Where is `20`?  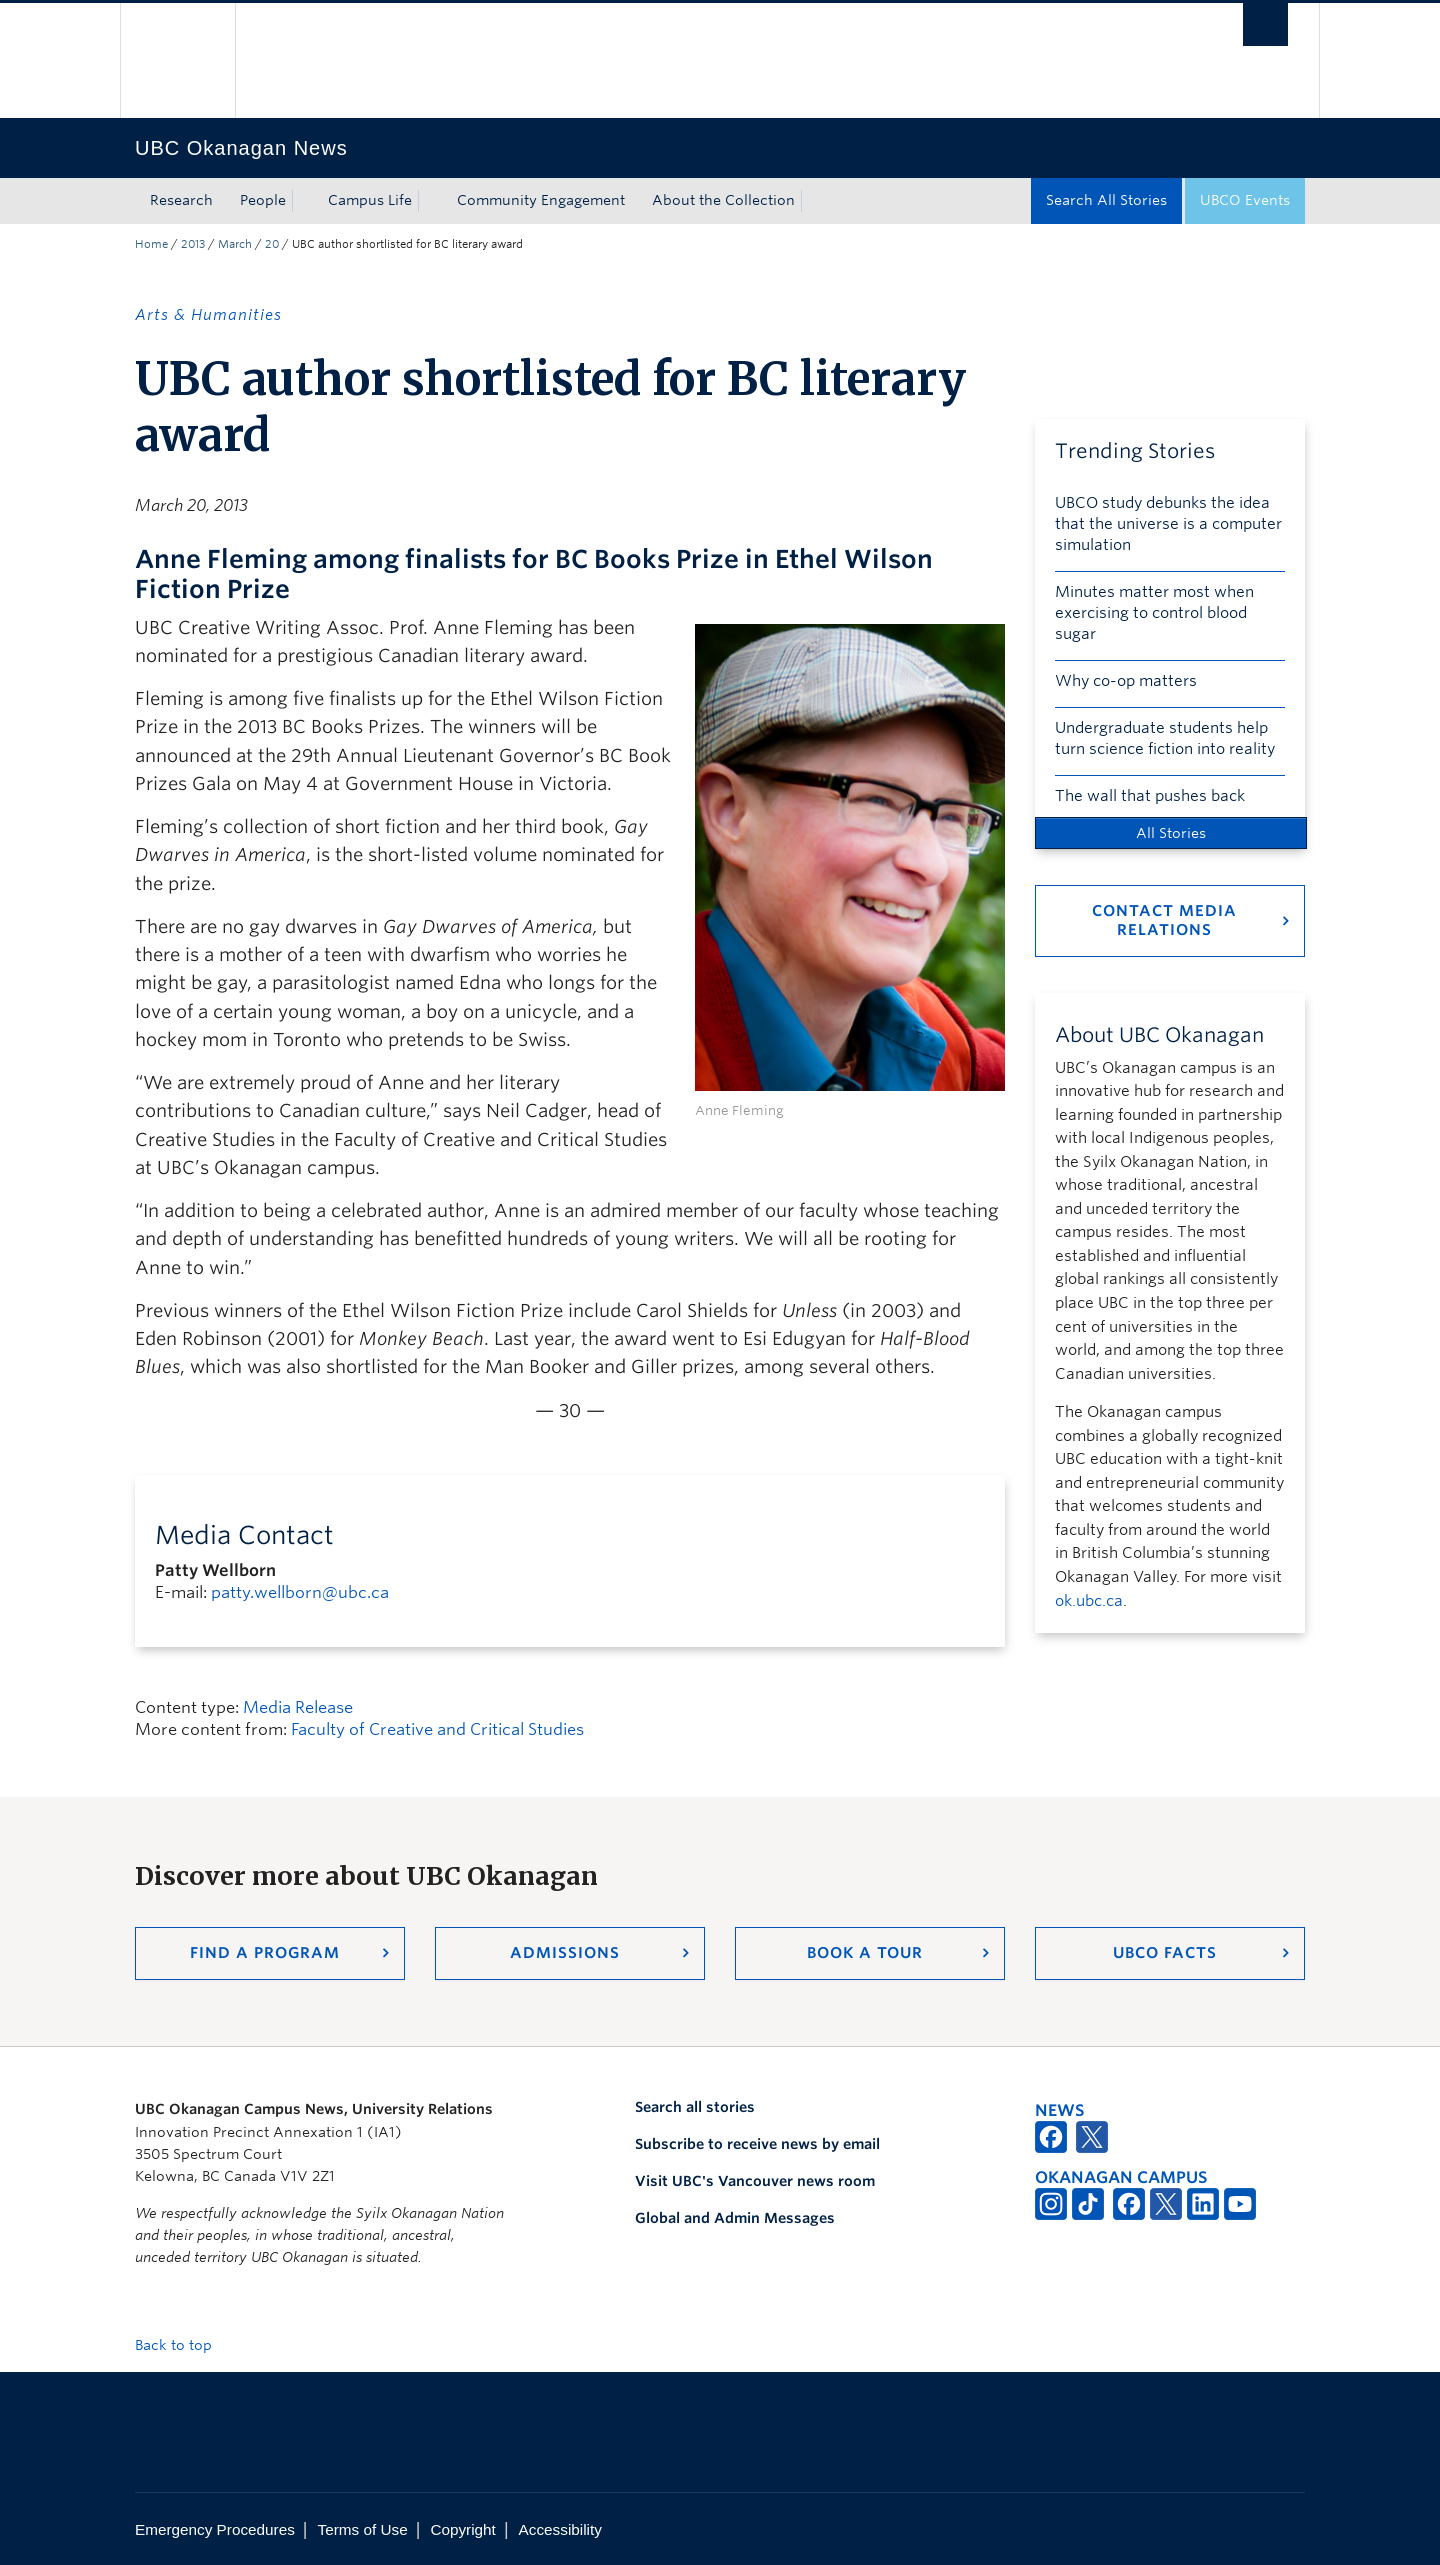 20 is located at coordinates (272, 244).